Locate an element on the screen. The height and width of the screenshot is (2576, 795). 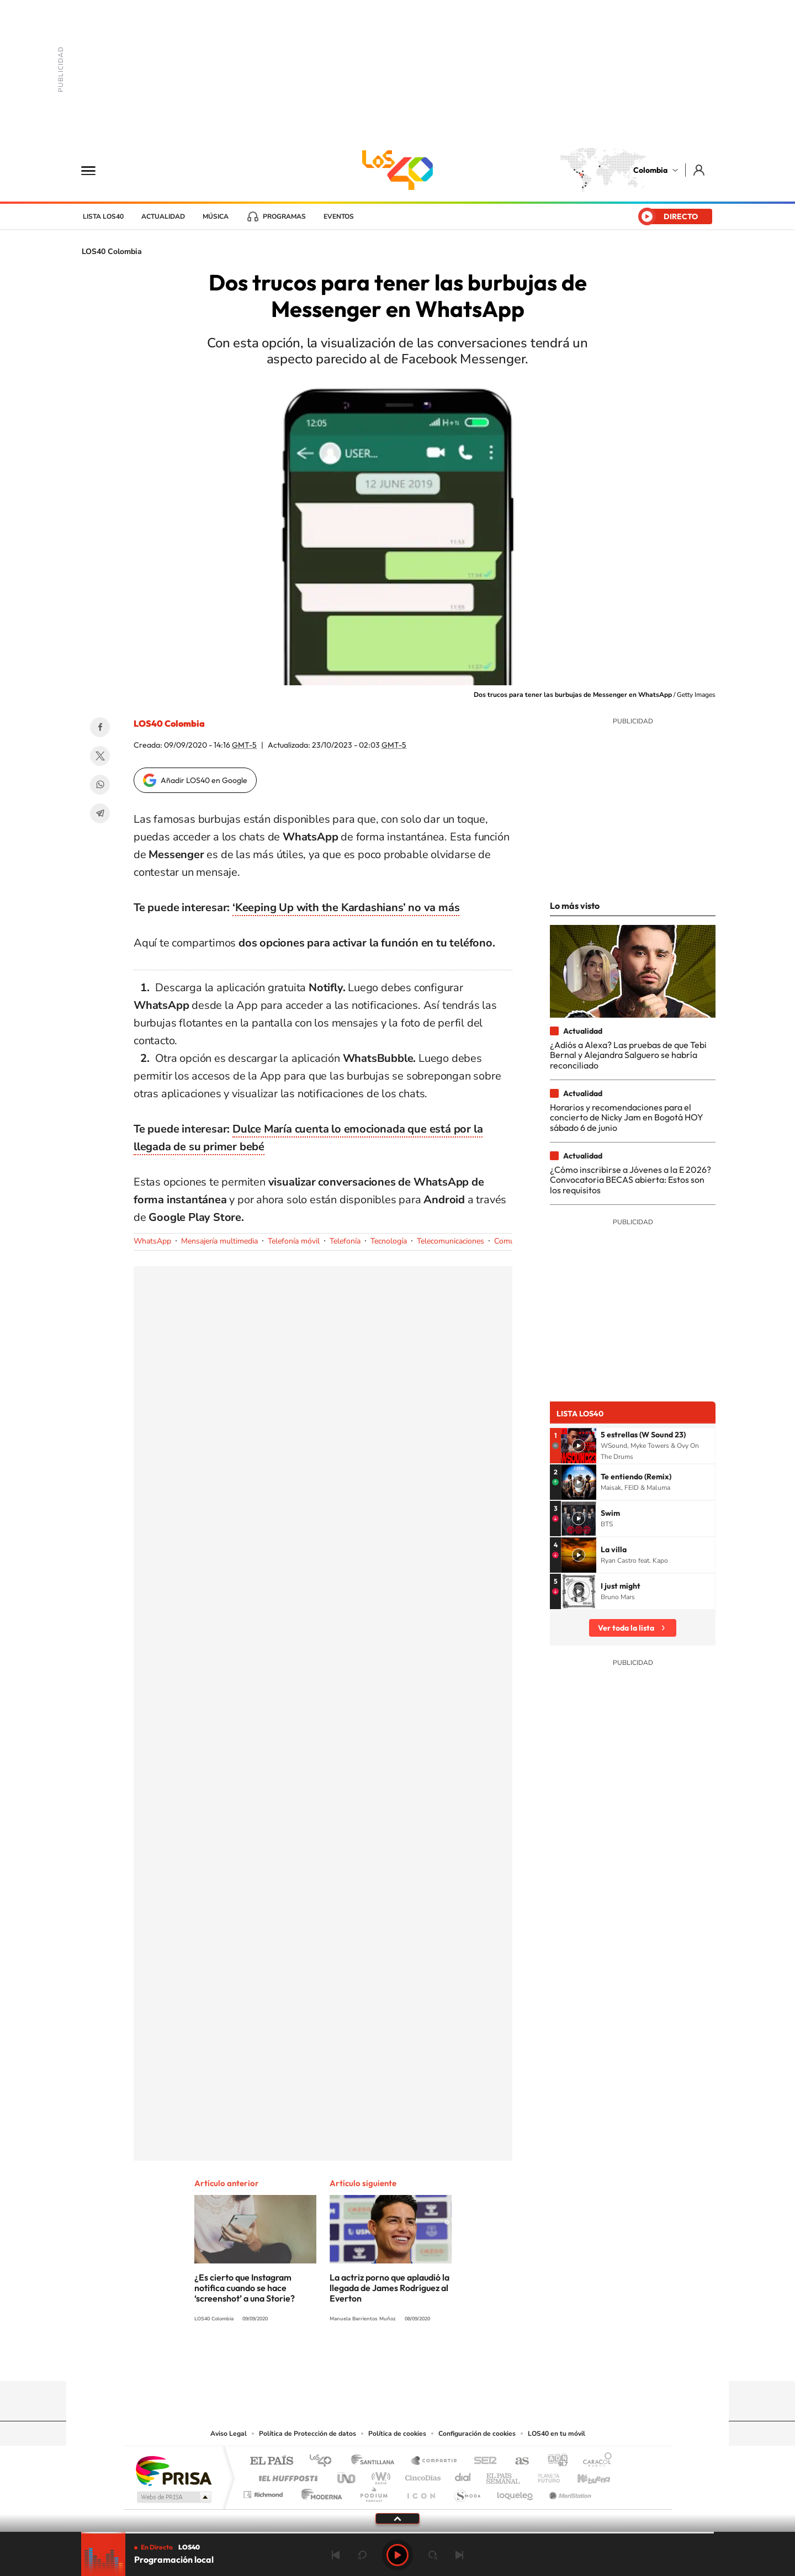
‘Keeping Up with the Kardashians’ no va más is located at coordinates (345, 907).